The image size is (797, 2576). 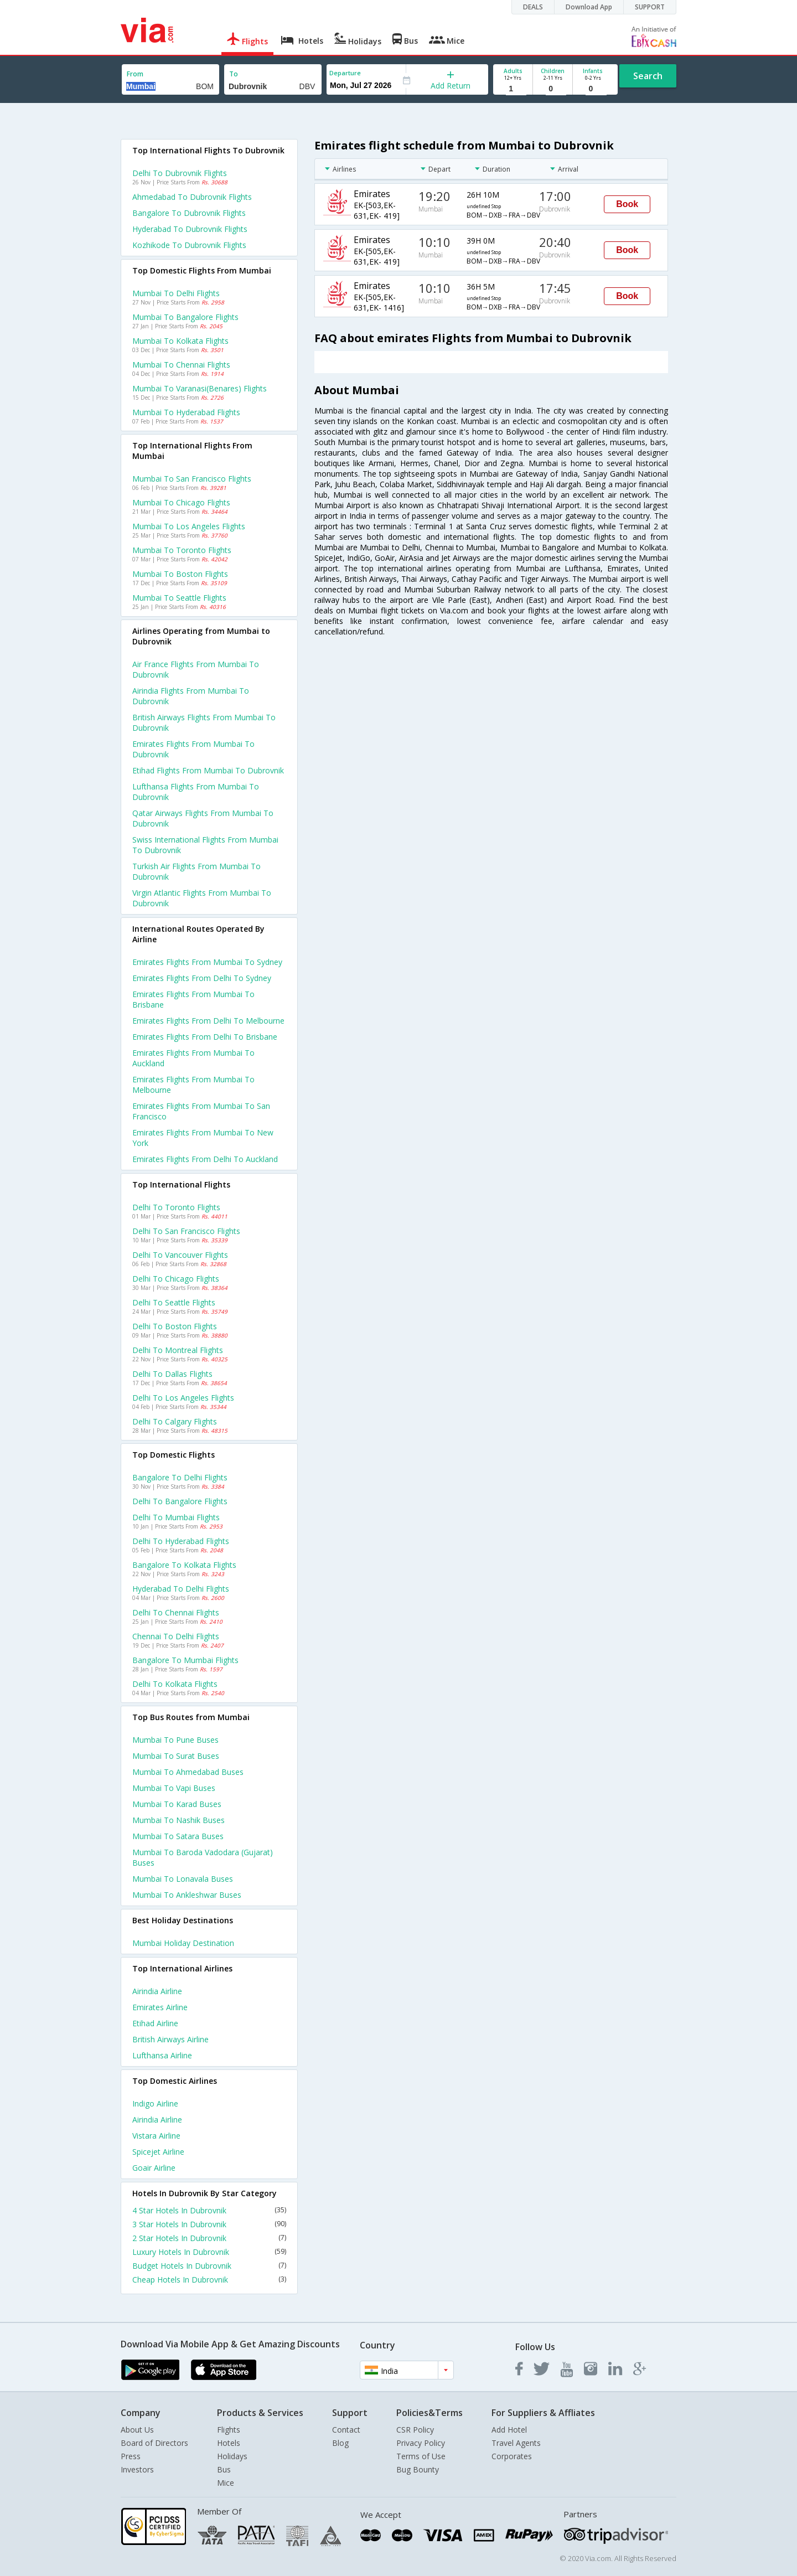 What do you see at coordinates (170, 2039) in the screenshot?
I see `British airways Airline` at bounding box center [170, 2039].